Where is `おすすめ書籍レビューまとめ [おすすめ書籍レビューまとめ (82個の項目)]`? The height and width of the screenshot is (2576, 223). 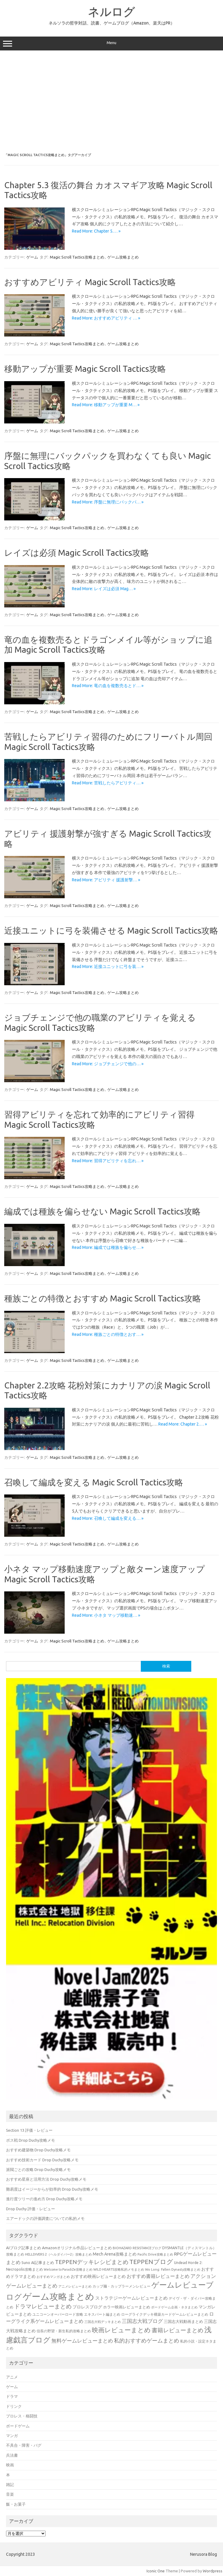
おすすめ書籍レビューまとめ [おすすめ書籍レビューまとめ (82個の項目)] is located at coordinates (158, 2276).